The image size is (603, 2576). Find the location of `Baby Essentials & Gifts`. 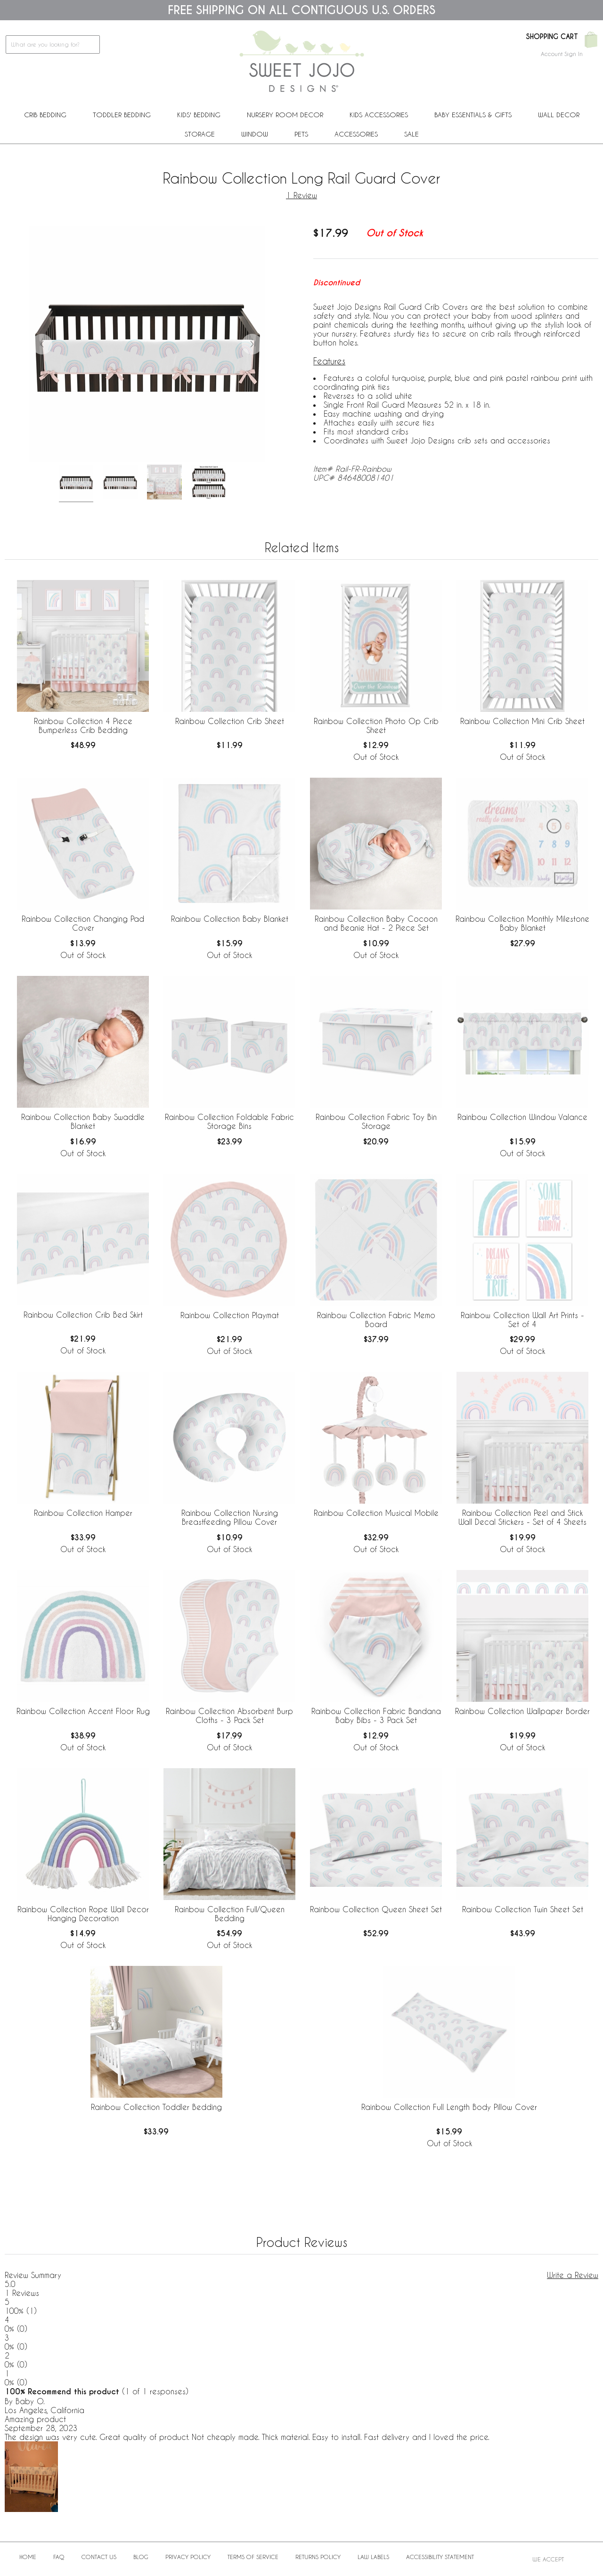

Baby Essentials & Gifts is located at coordinates (473, 115).